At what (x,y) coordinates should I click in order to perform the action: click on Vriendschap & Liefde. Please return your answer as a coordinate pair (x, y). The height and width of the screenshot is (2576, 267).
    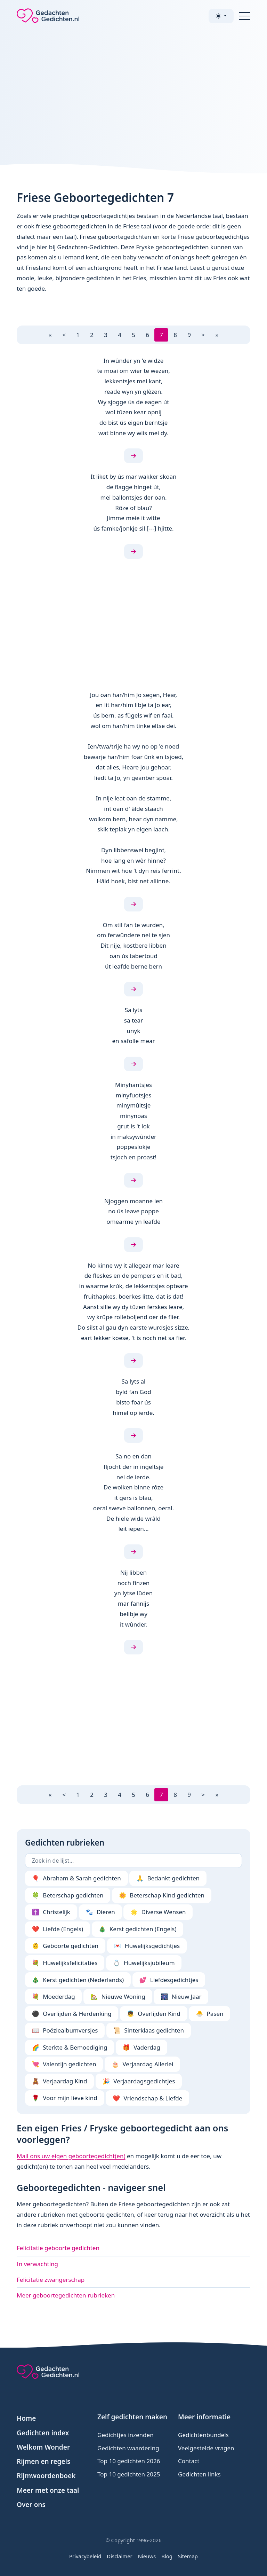
    Looking at the image, I should click on (147, 2098).